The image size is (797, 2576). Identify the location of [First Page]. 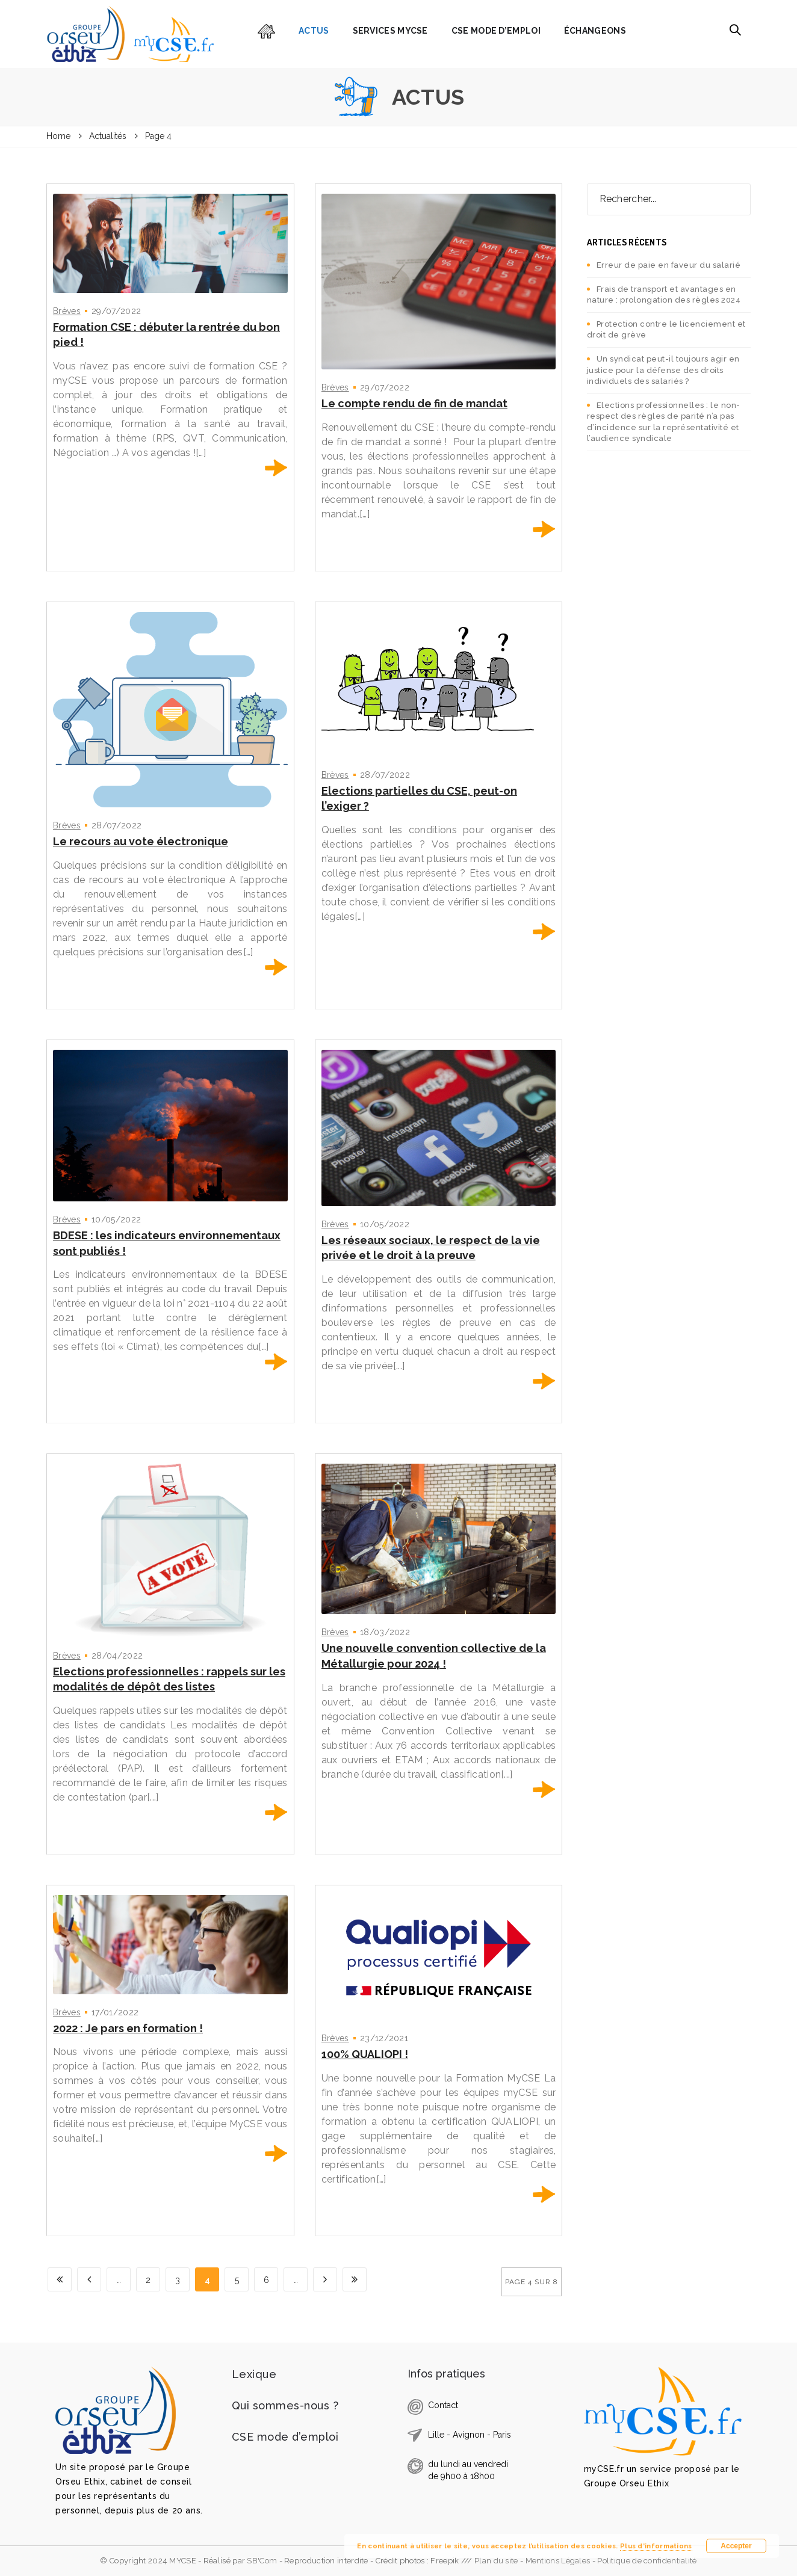
(60, 2279).